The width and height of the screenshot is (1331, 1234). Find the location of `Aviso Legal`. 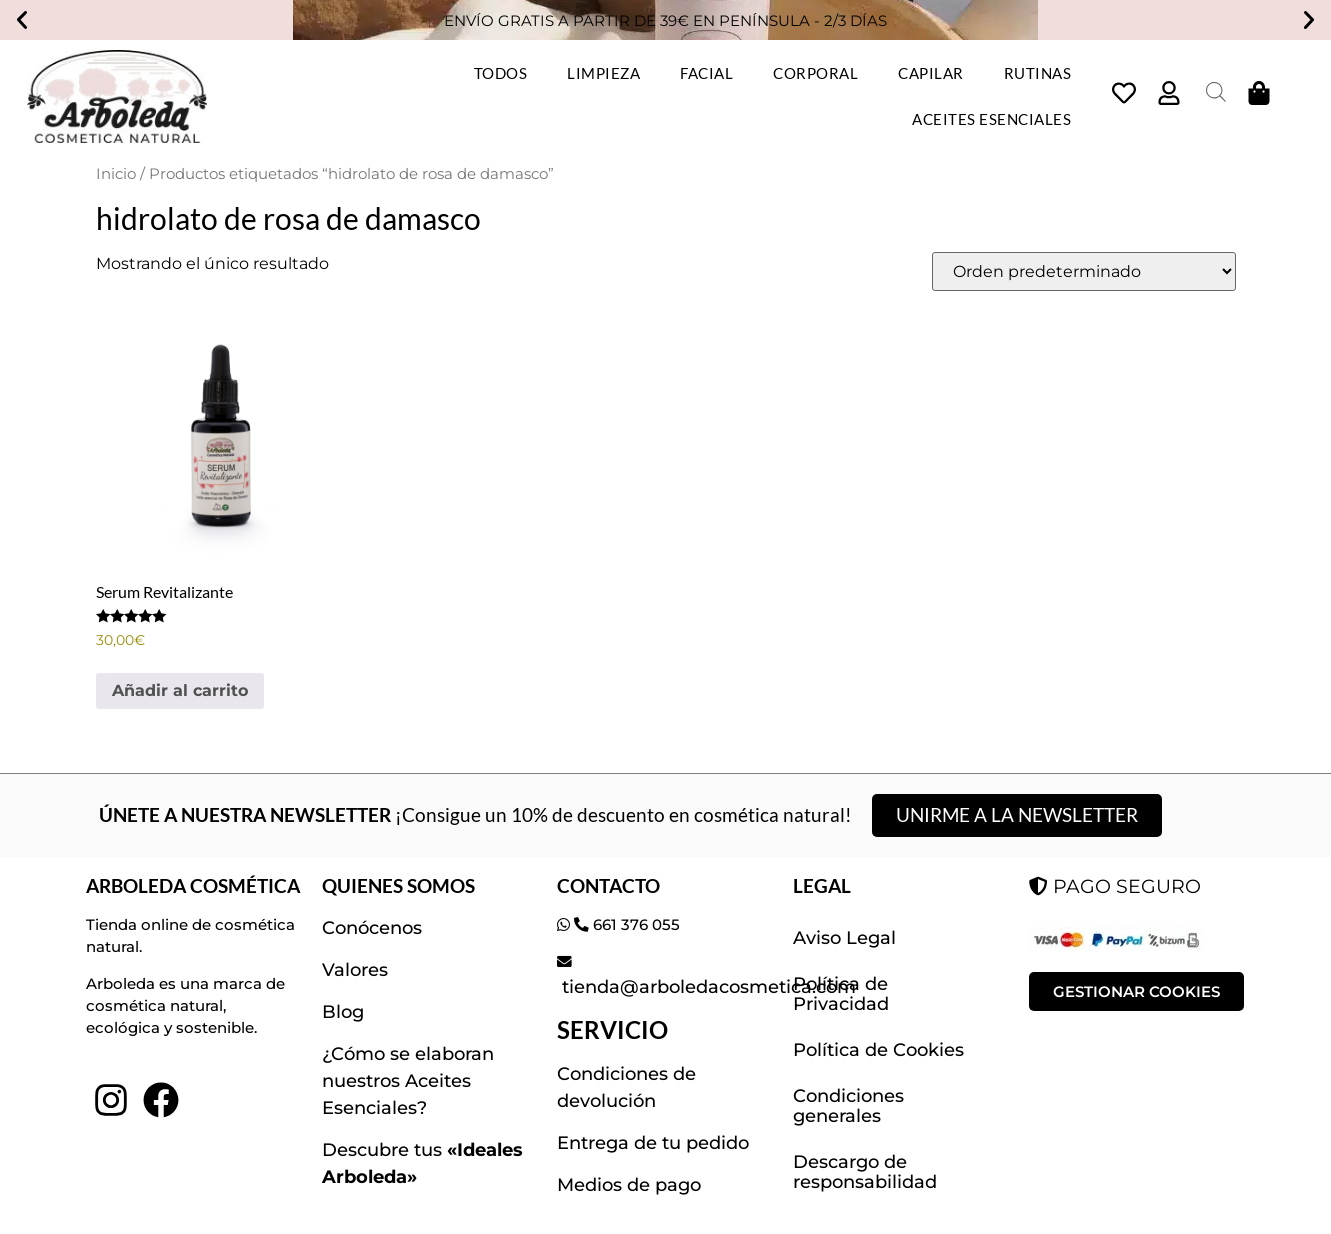

Aviso Legal is located at coordinates (844, 938).